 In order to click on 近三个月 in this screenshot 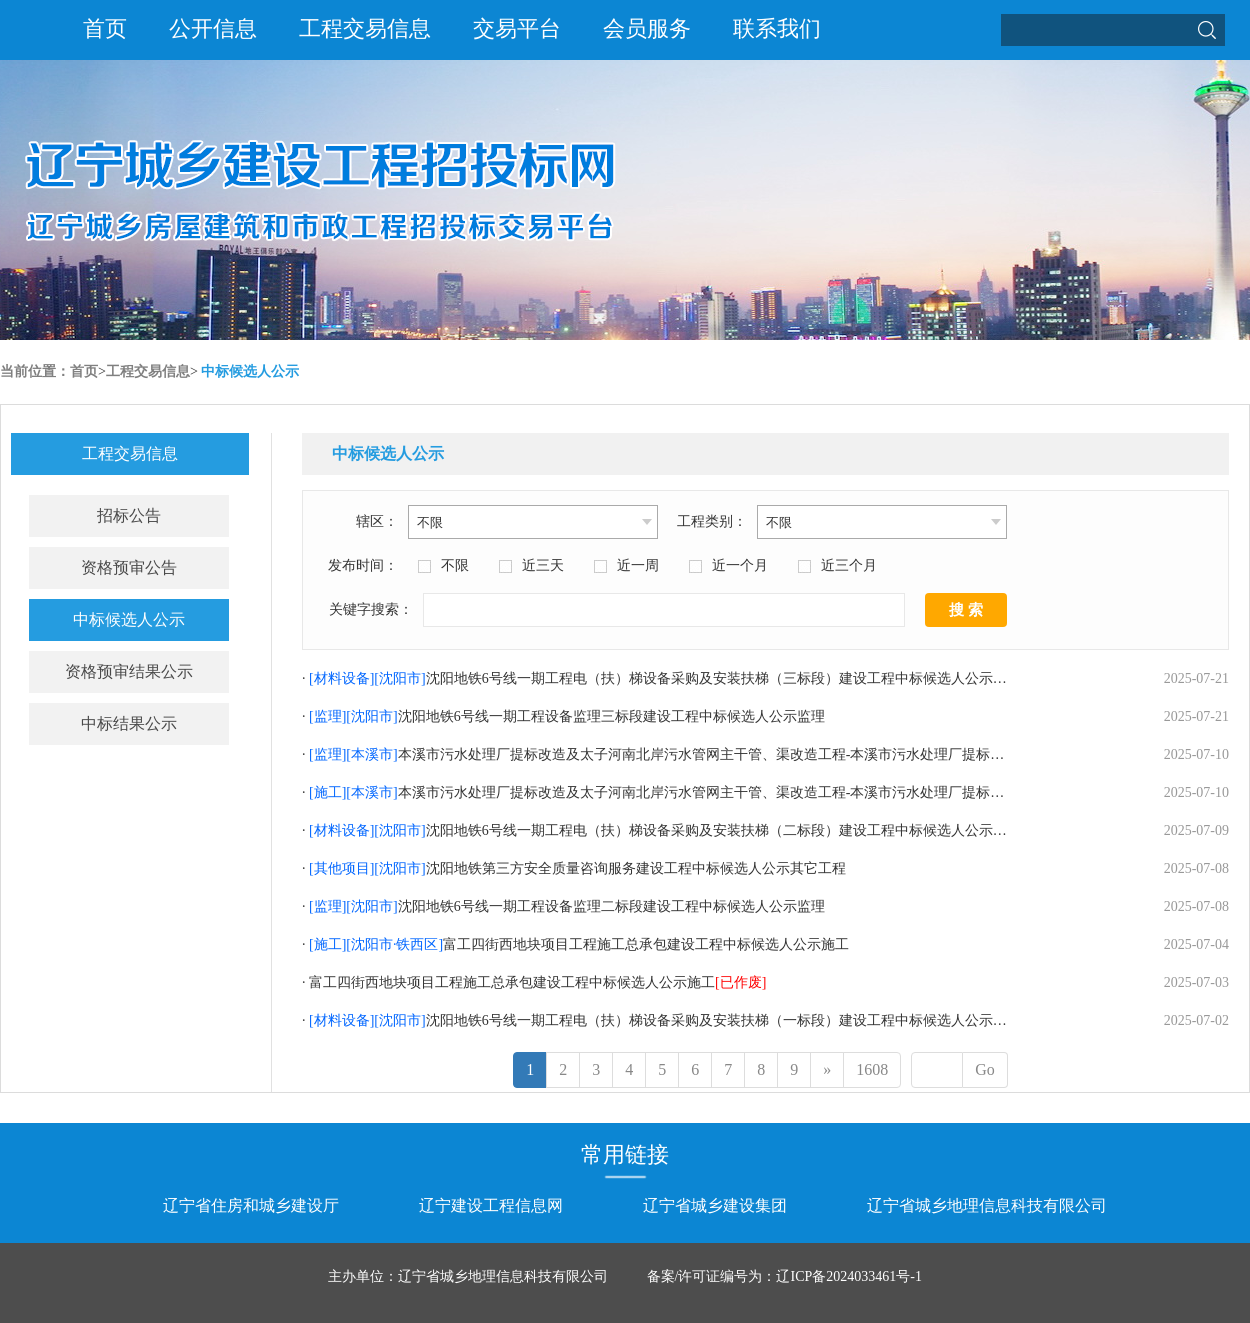, I will do `click(849, 565)`.